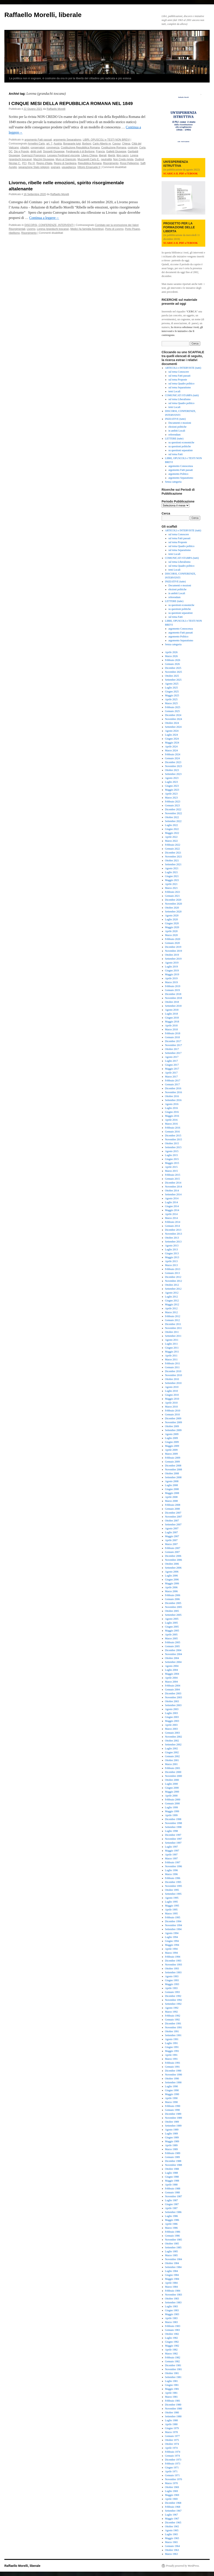  What do you see at coordinates (173, 903) in the screenshot?
I see `Novembre 2020` at bounding box center [173, 903].